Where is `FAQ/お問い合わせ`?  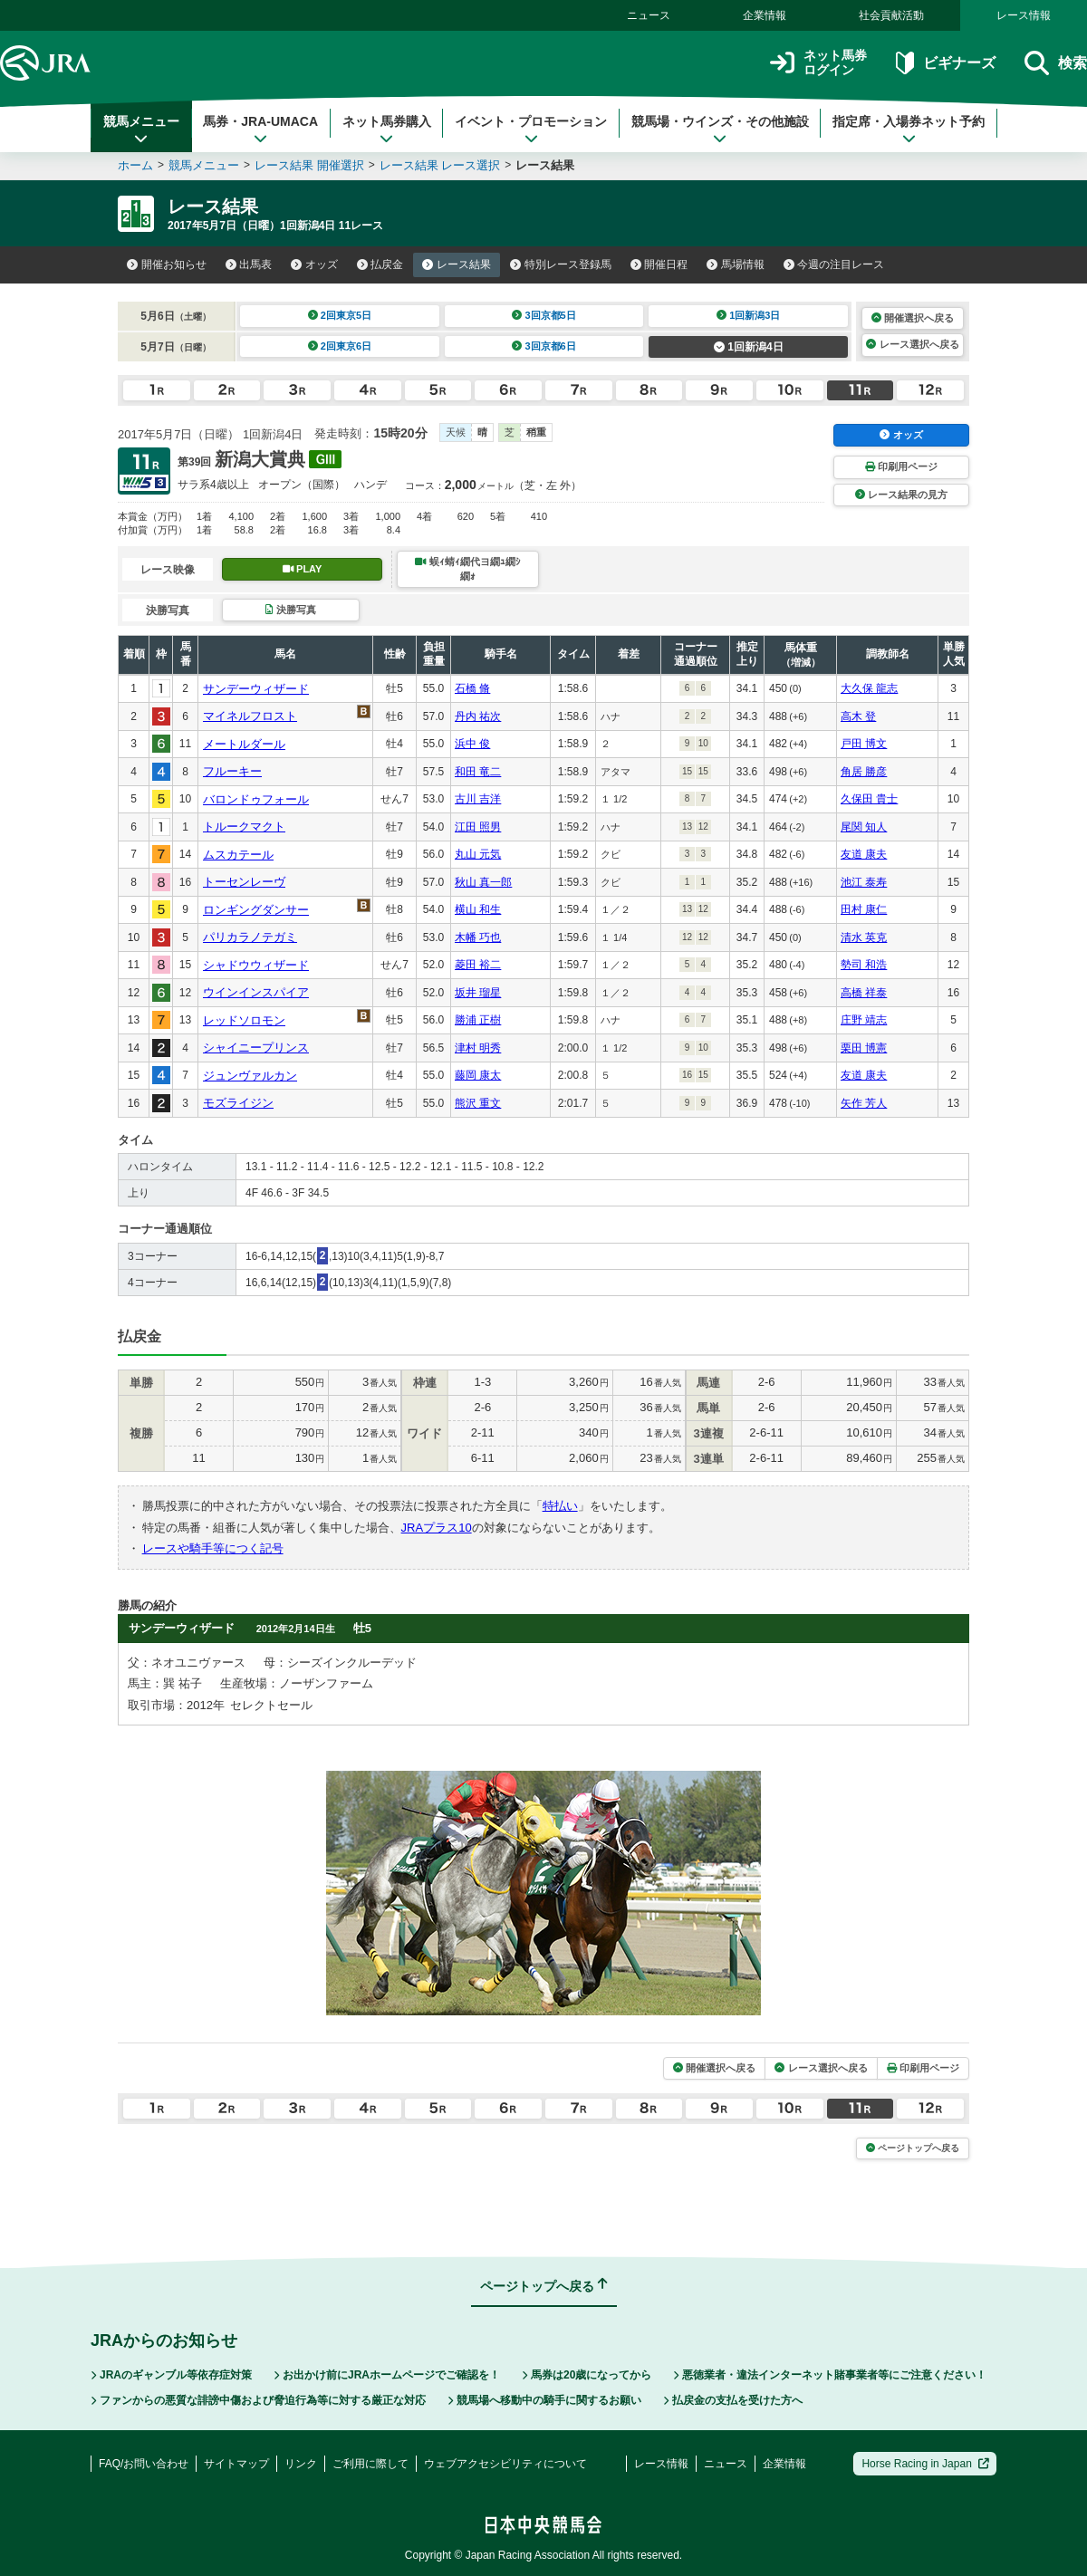 FAQ/お問い合わせ is located at coordinates (143, 2463).